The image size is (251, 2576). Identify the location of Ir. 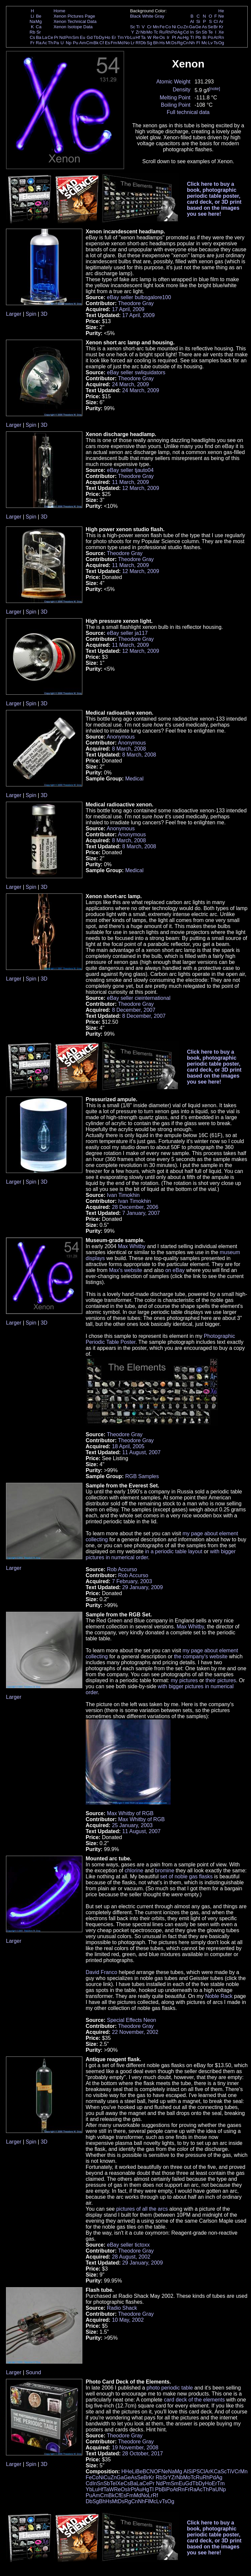
(168, 37).